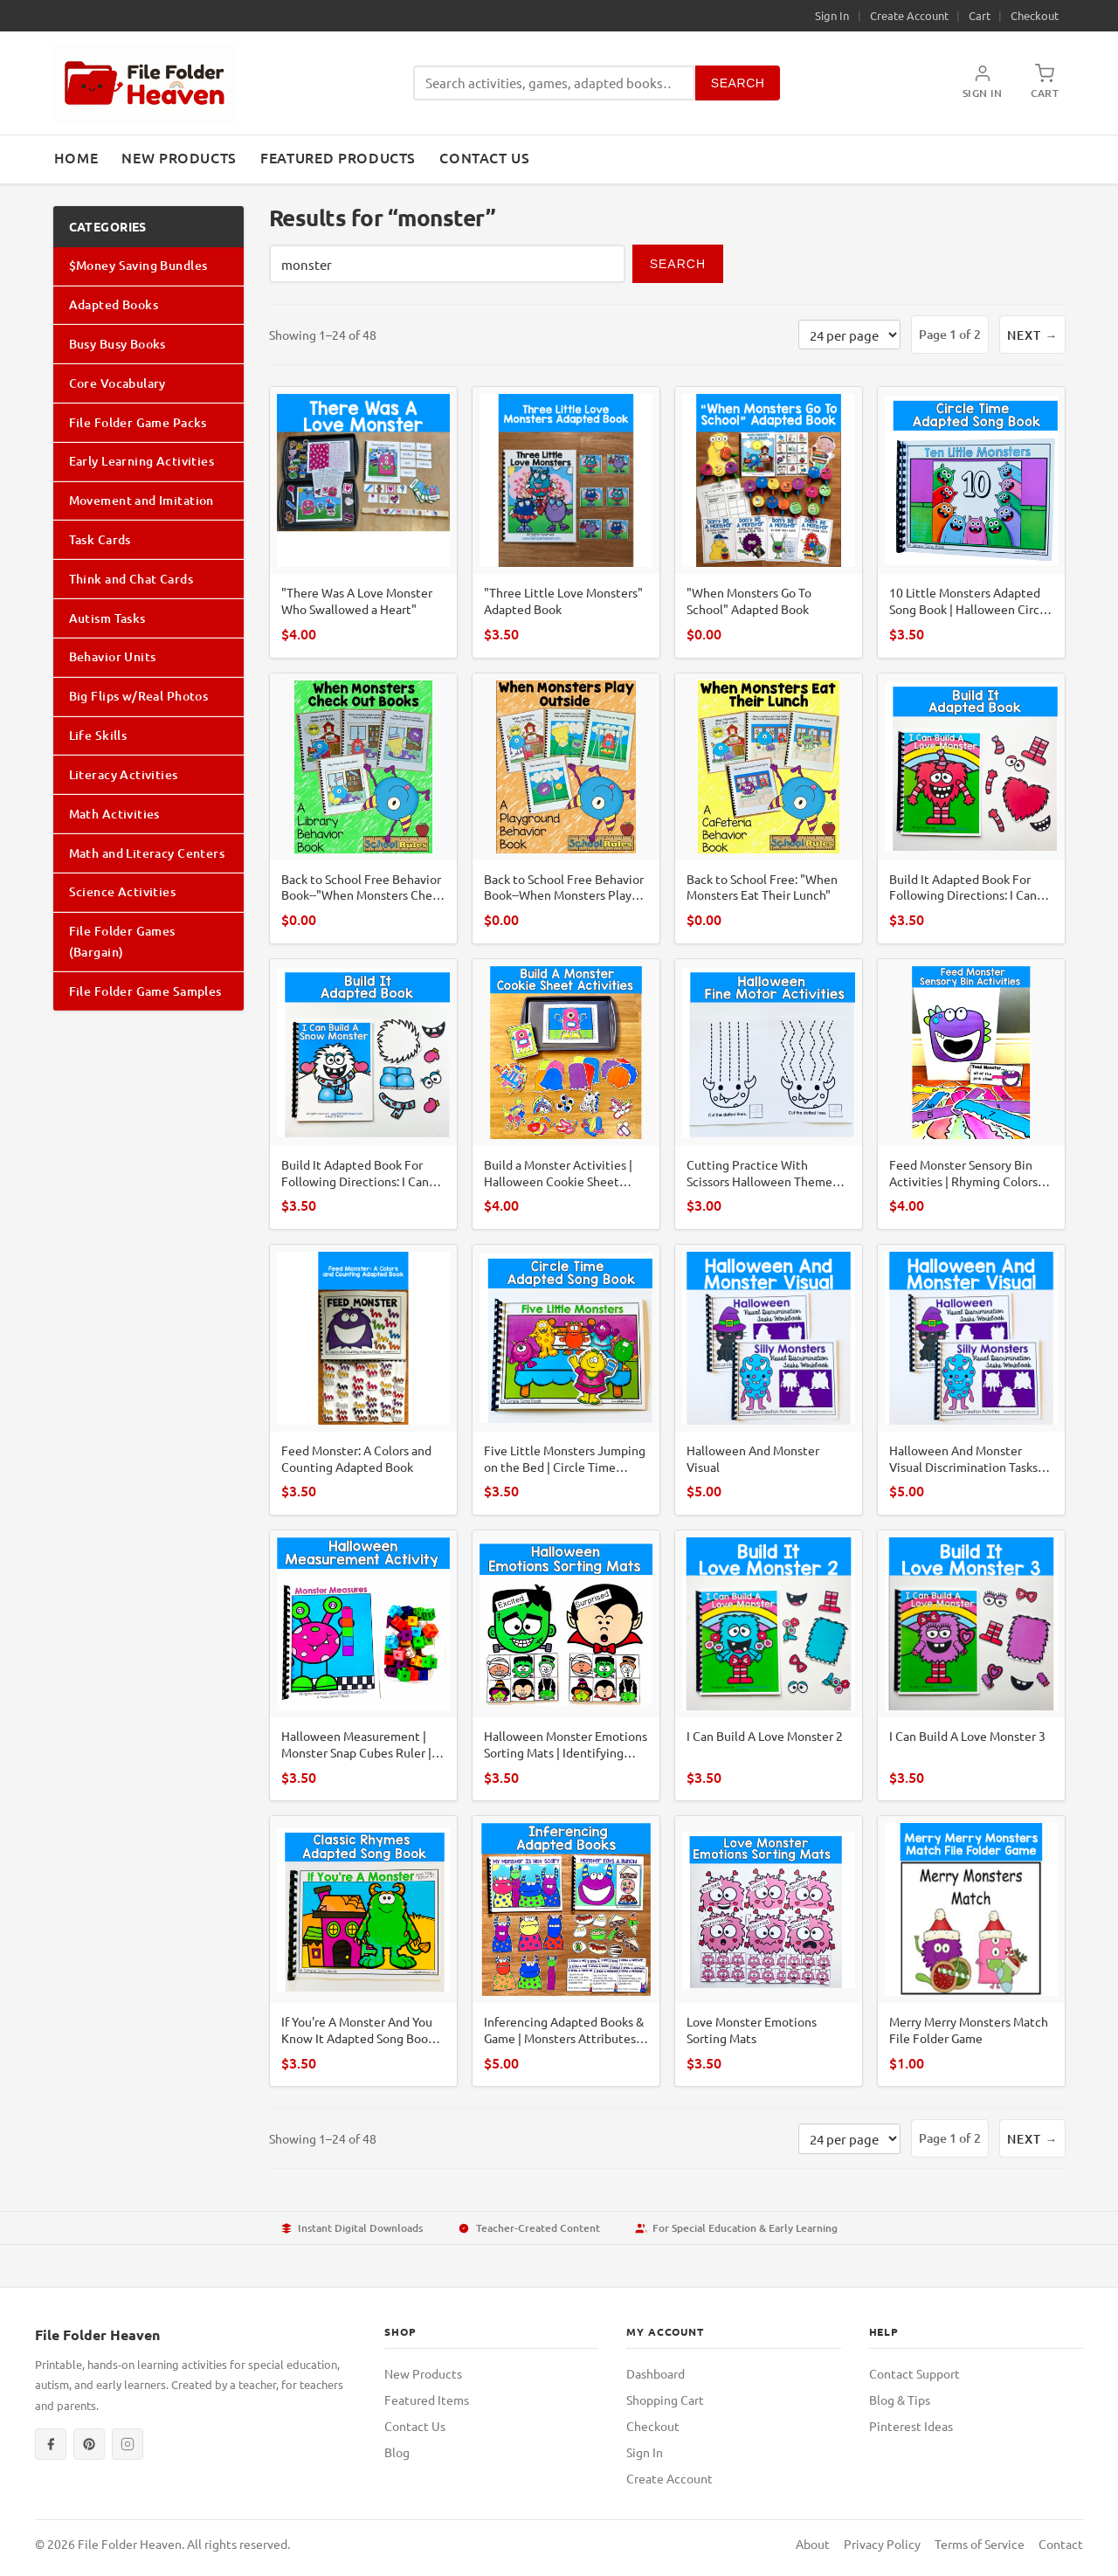  Describe the element at coordinates (113, 304) in the screenshot. I see `Adapted Books` at that location.